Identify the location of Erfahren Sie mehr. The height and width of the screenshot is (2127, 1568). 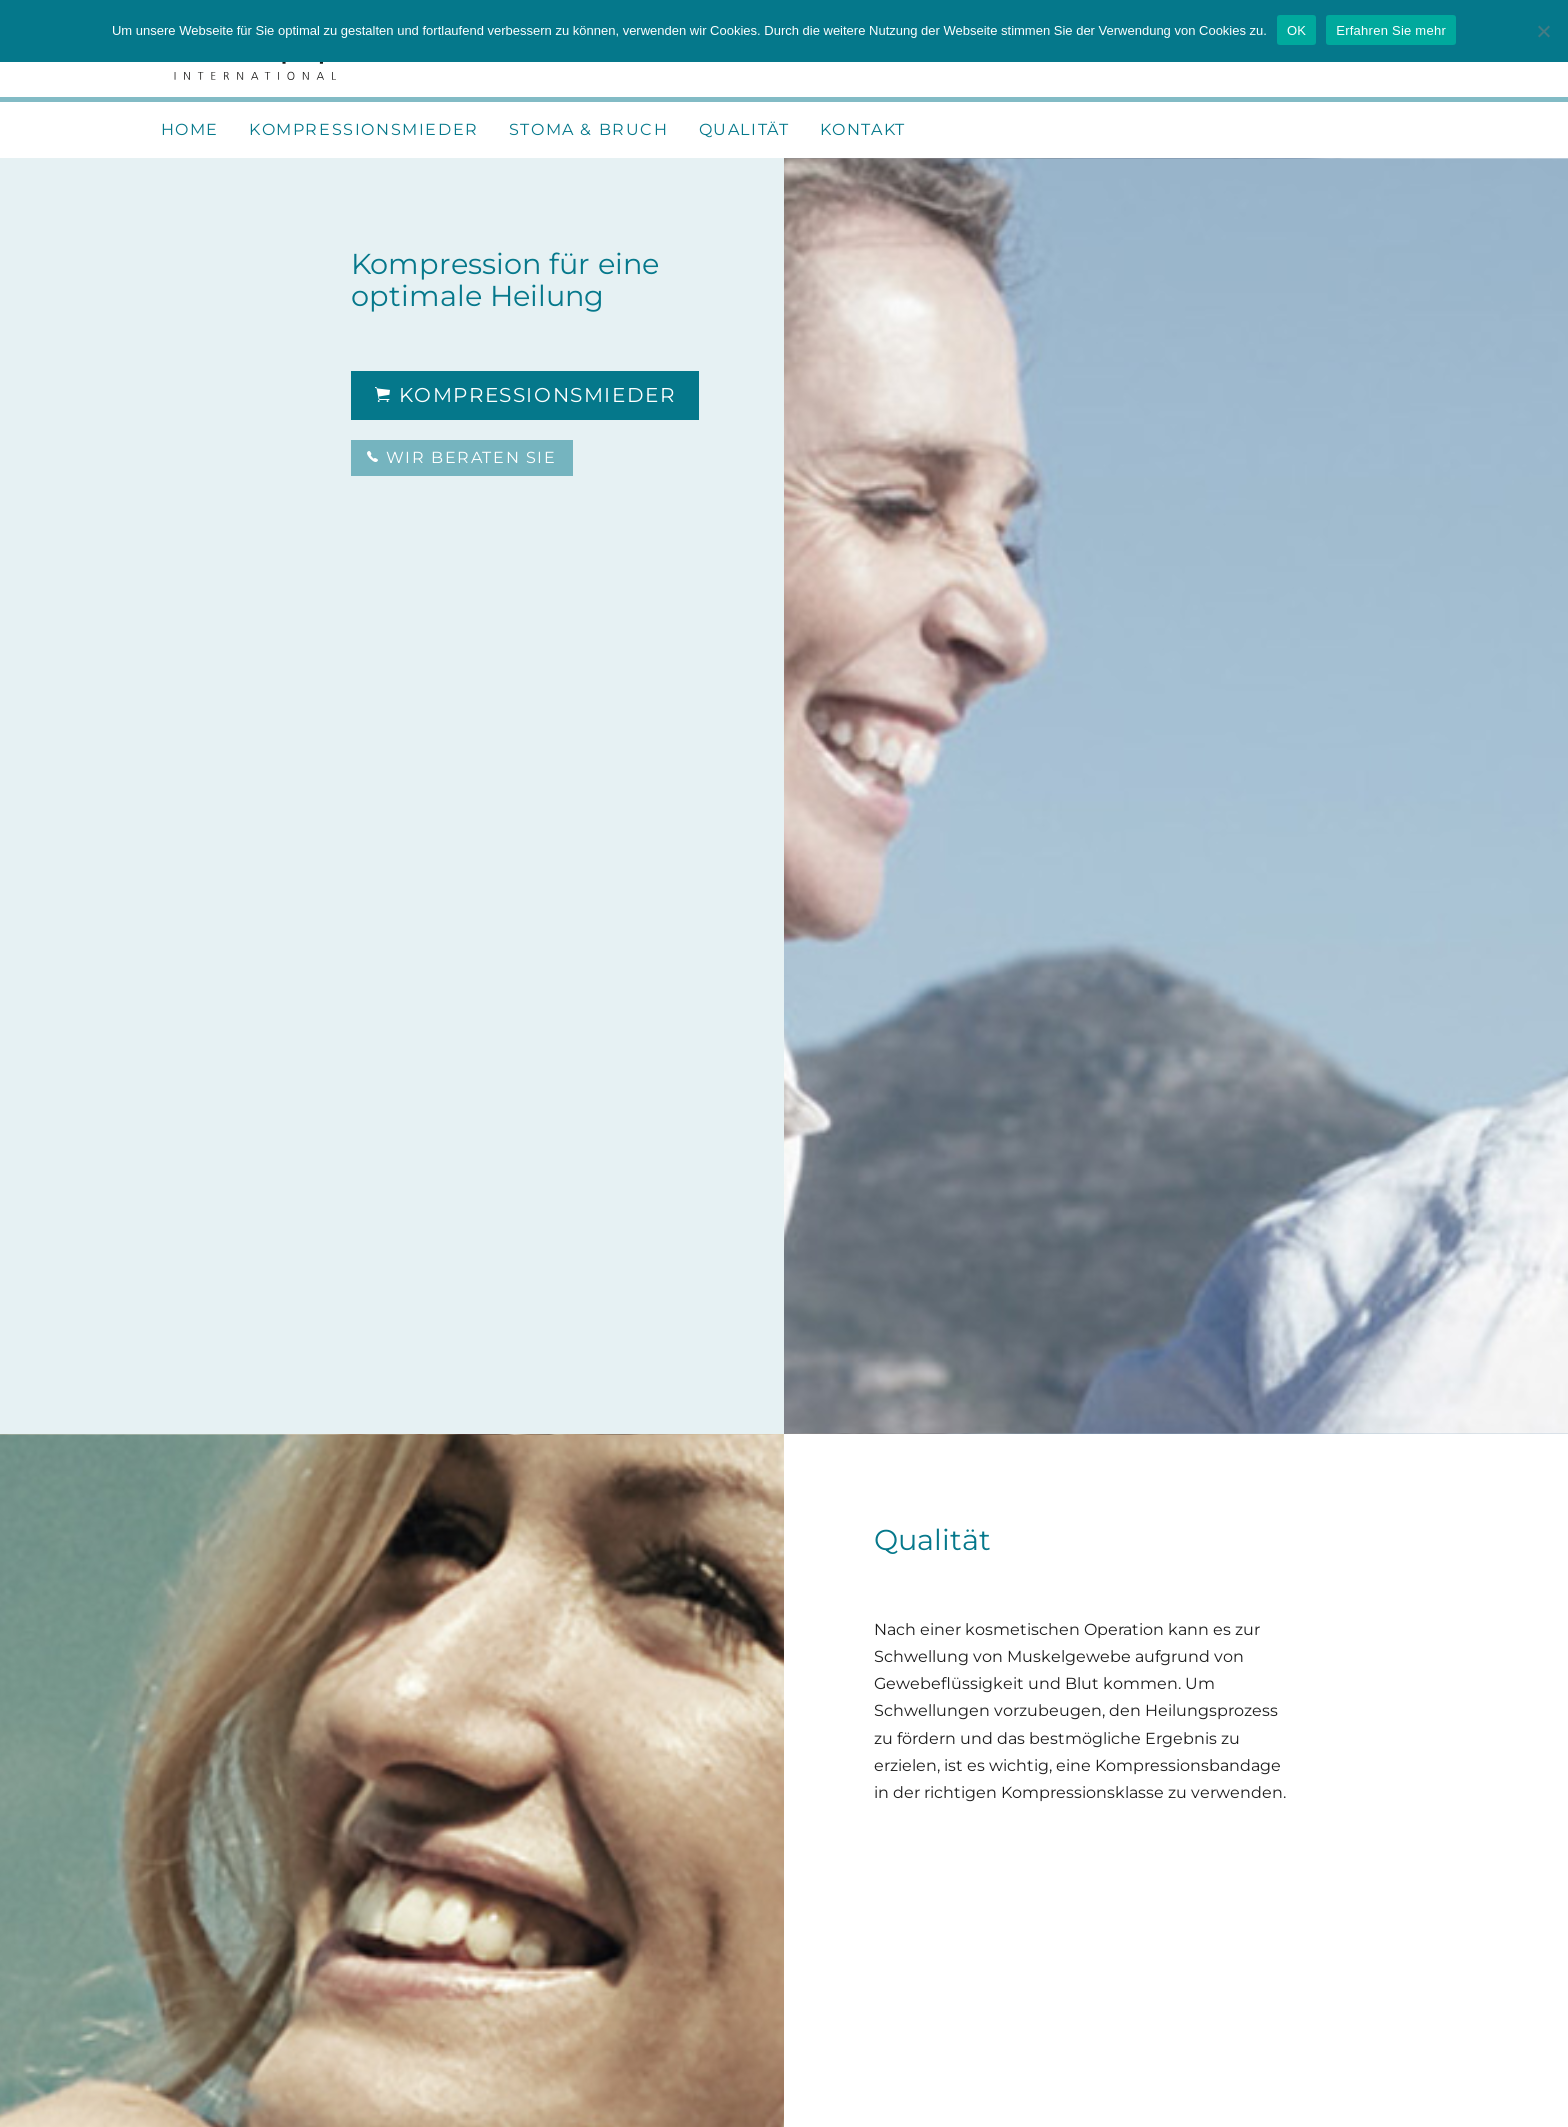
(1391, 30).